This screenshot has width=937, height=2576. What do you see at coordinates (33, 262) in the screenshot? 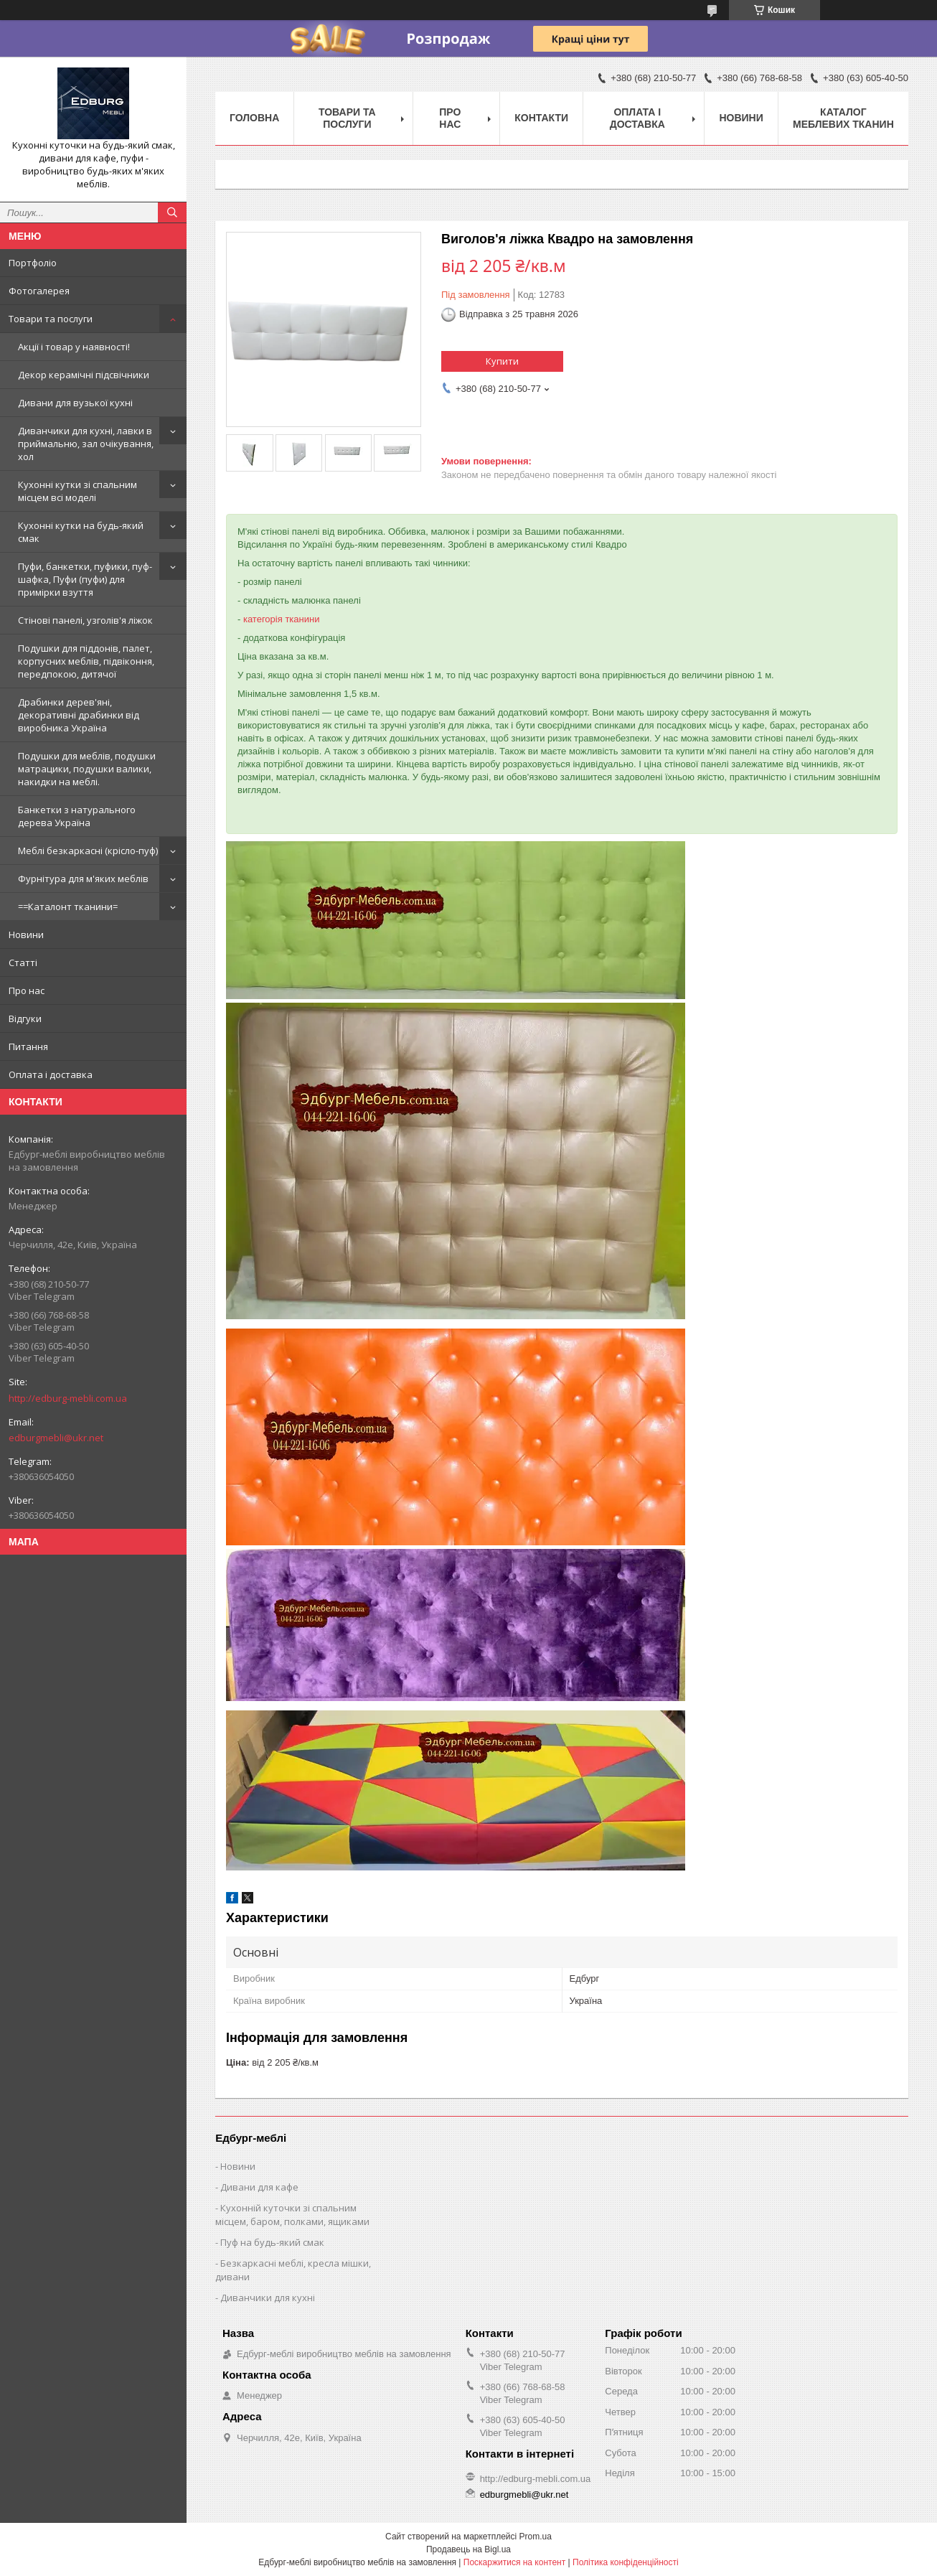
I see `Портфоліо` at bounding box center [33, 262].